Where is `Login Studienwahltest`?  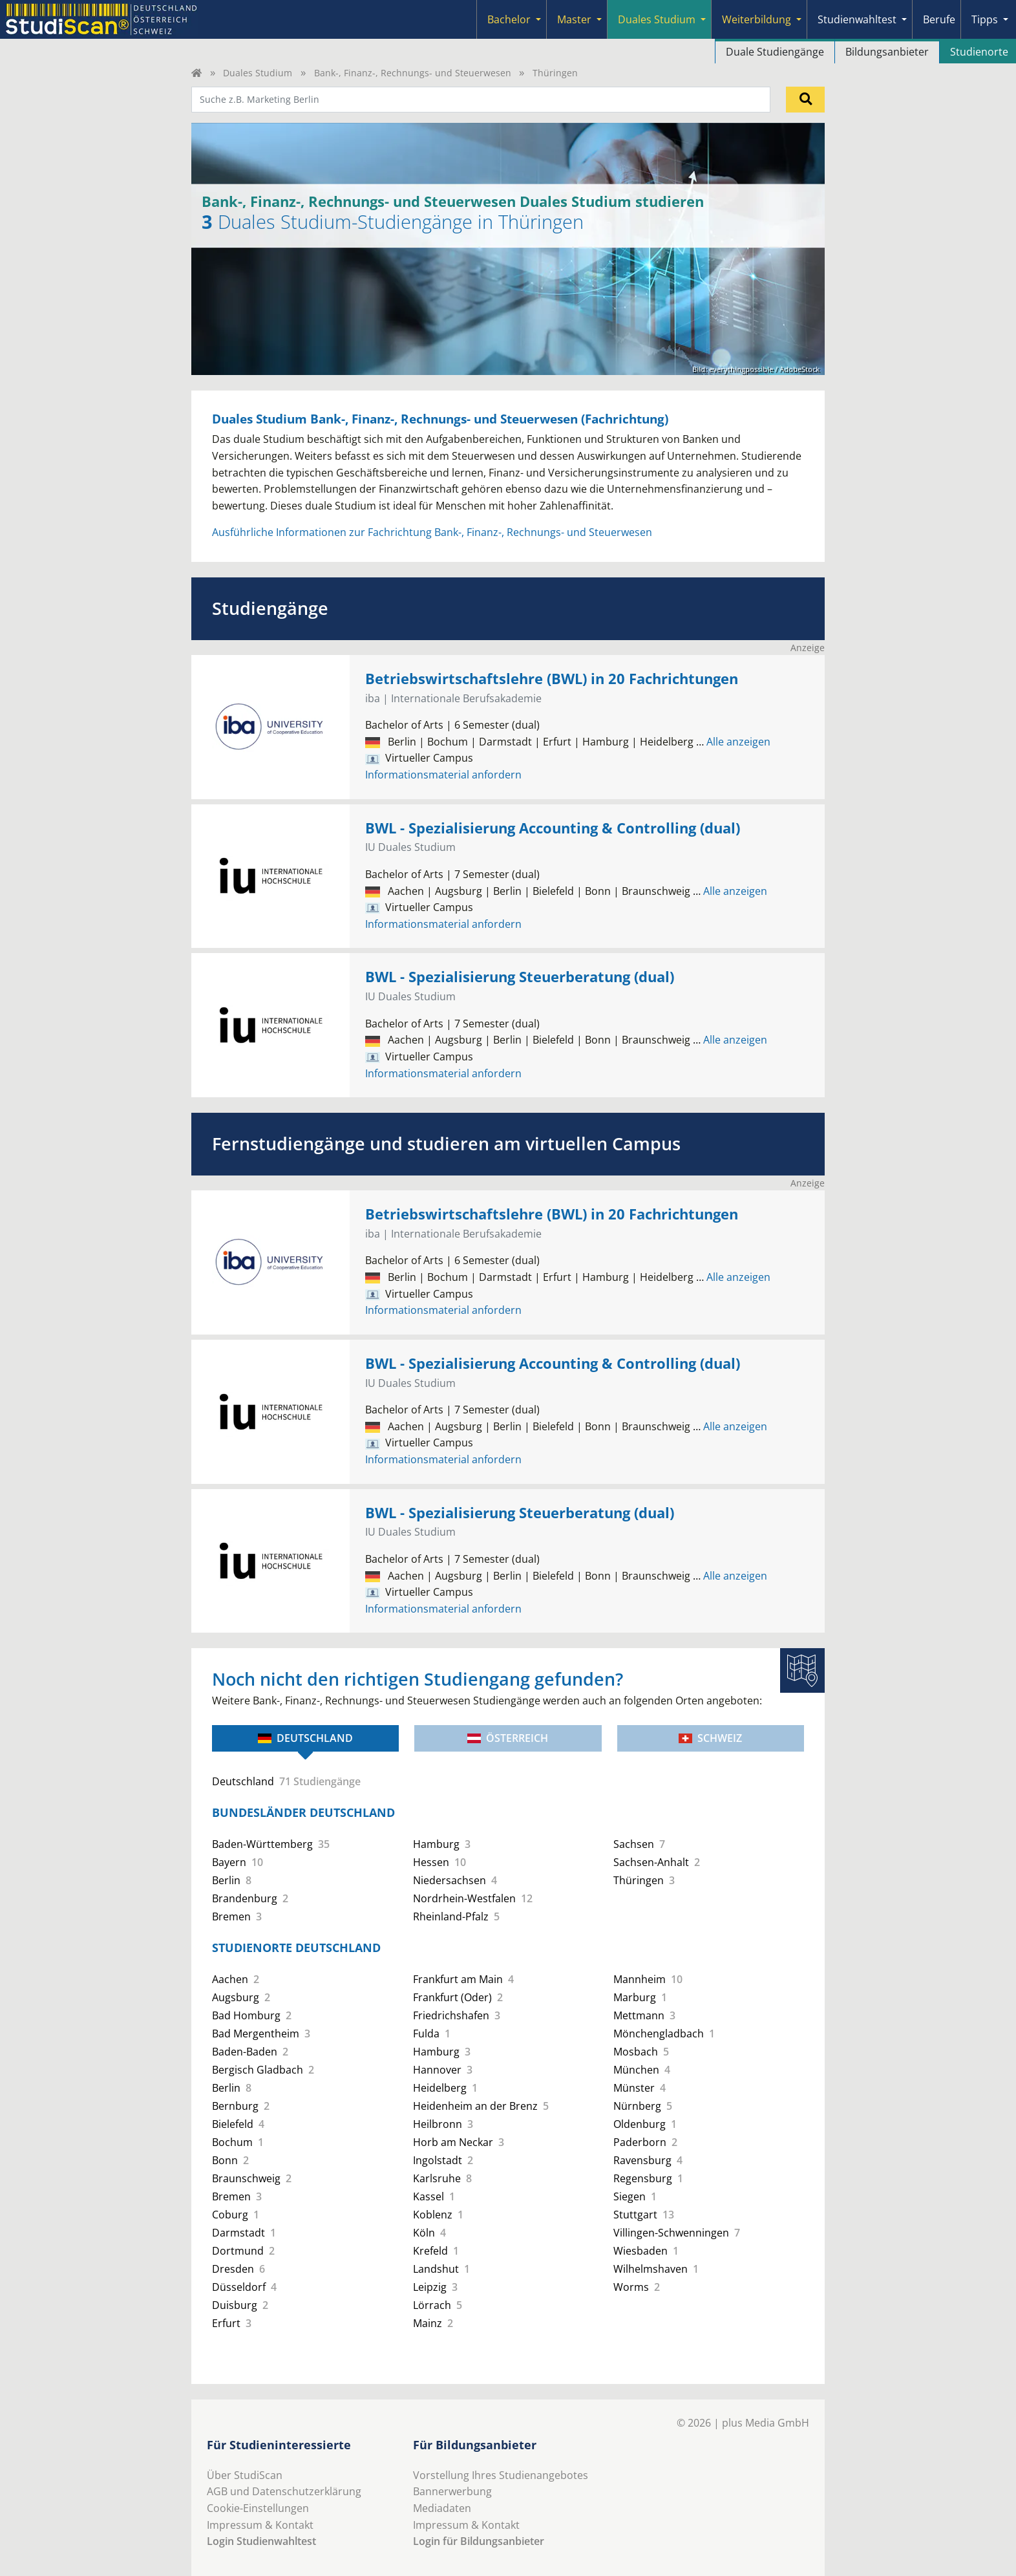
Login Studienwahltest is located at coordinates (261, 2541).